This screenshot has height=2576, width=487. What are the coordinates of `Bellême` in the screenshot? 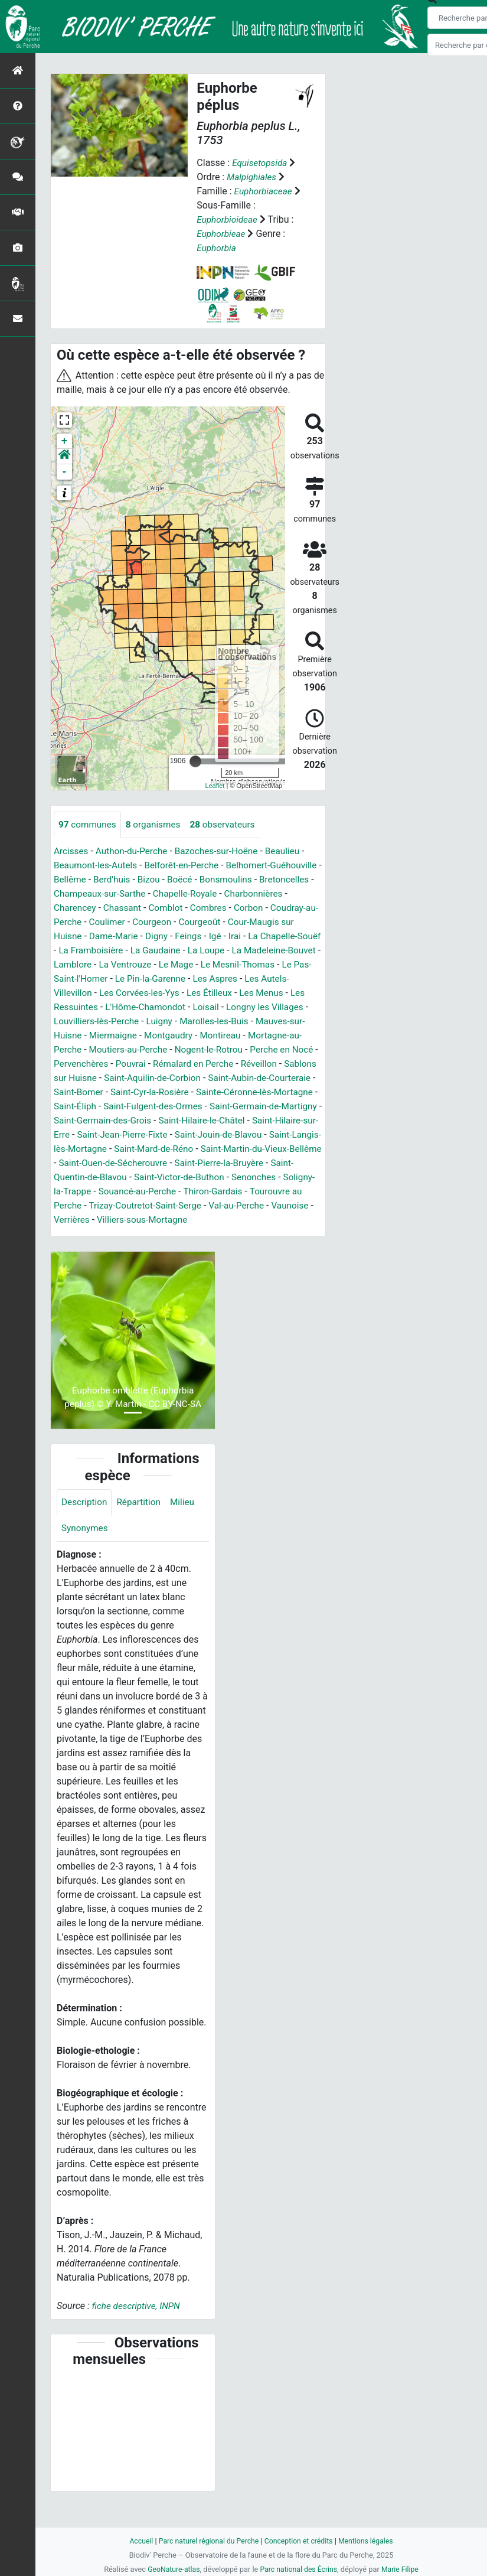 It's located at (126, 879).